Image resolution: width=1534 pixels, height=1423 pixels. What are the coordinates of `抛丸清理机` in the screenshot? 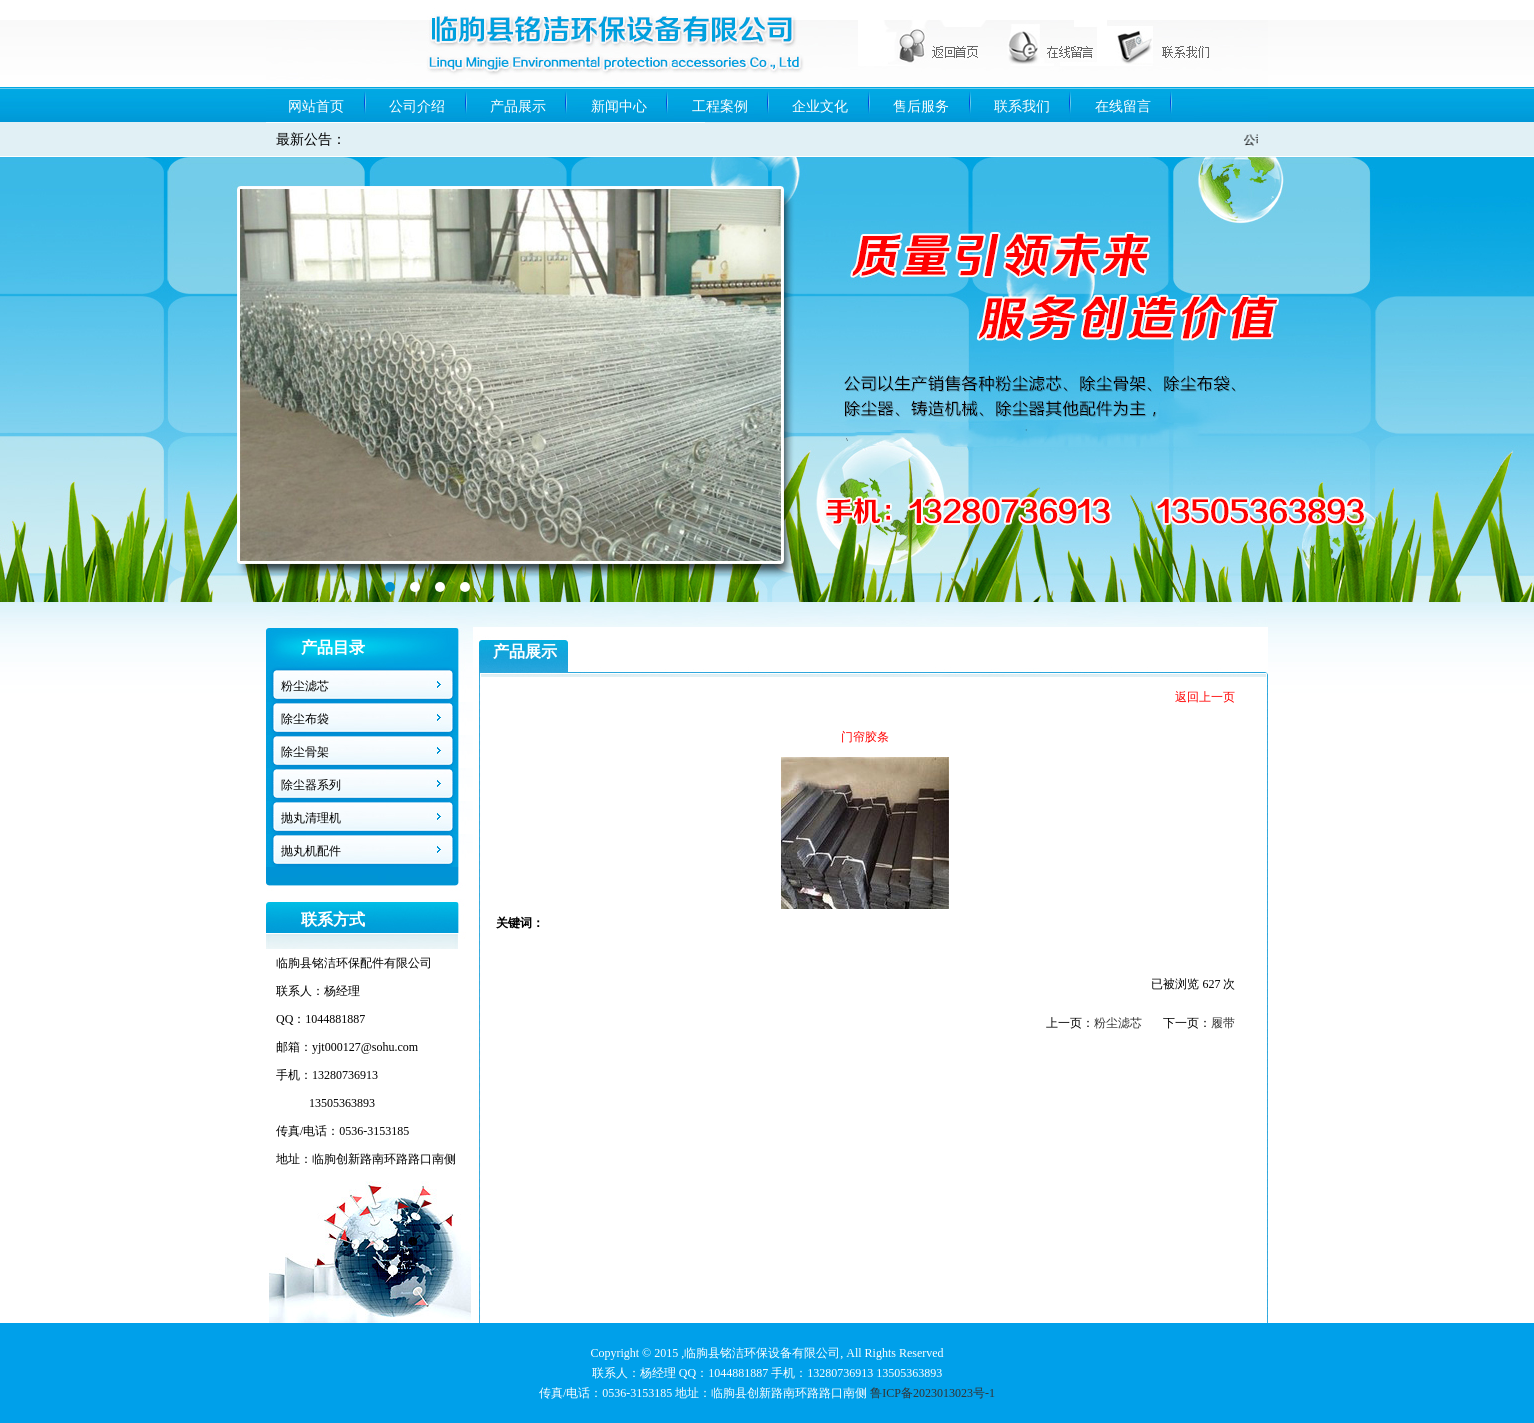 It's located at (311, 818).